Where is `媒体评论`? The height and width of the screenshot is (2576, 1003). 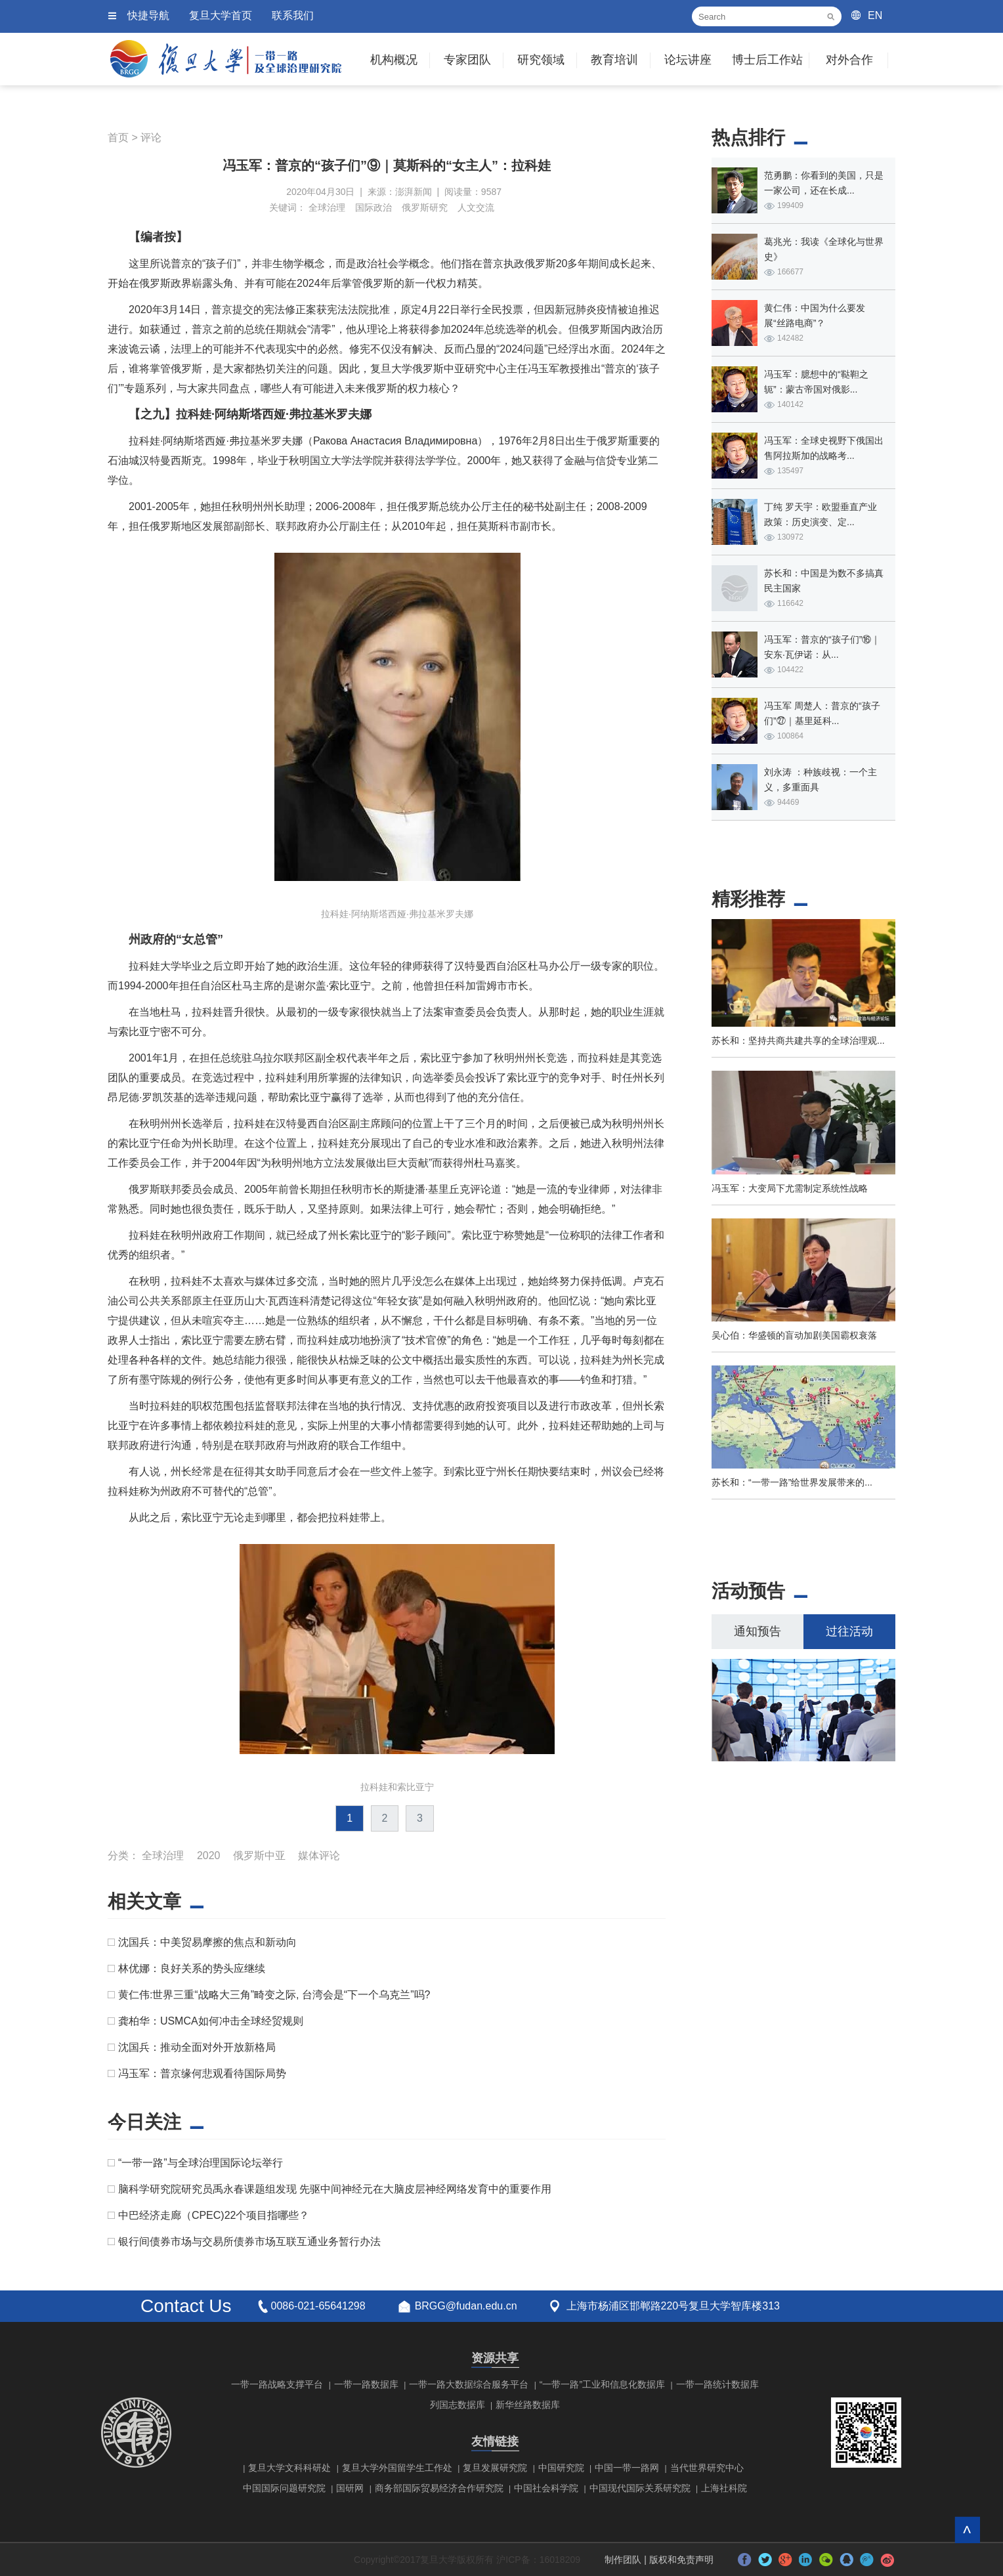 媒体评论 is located at coordinates (319, 1855).